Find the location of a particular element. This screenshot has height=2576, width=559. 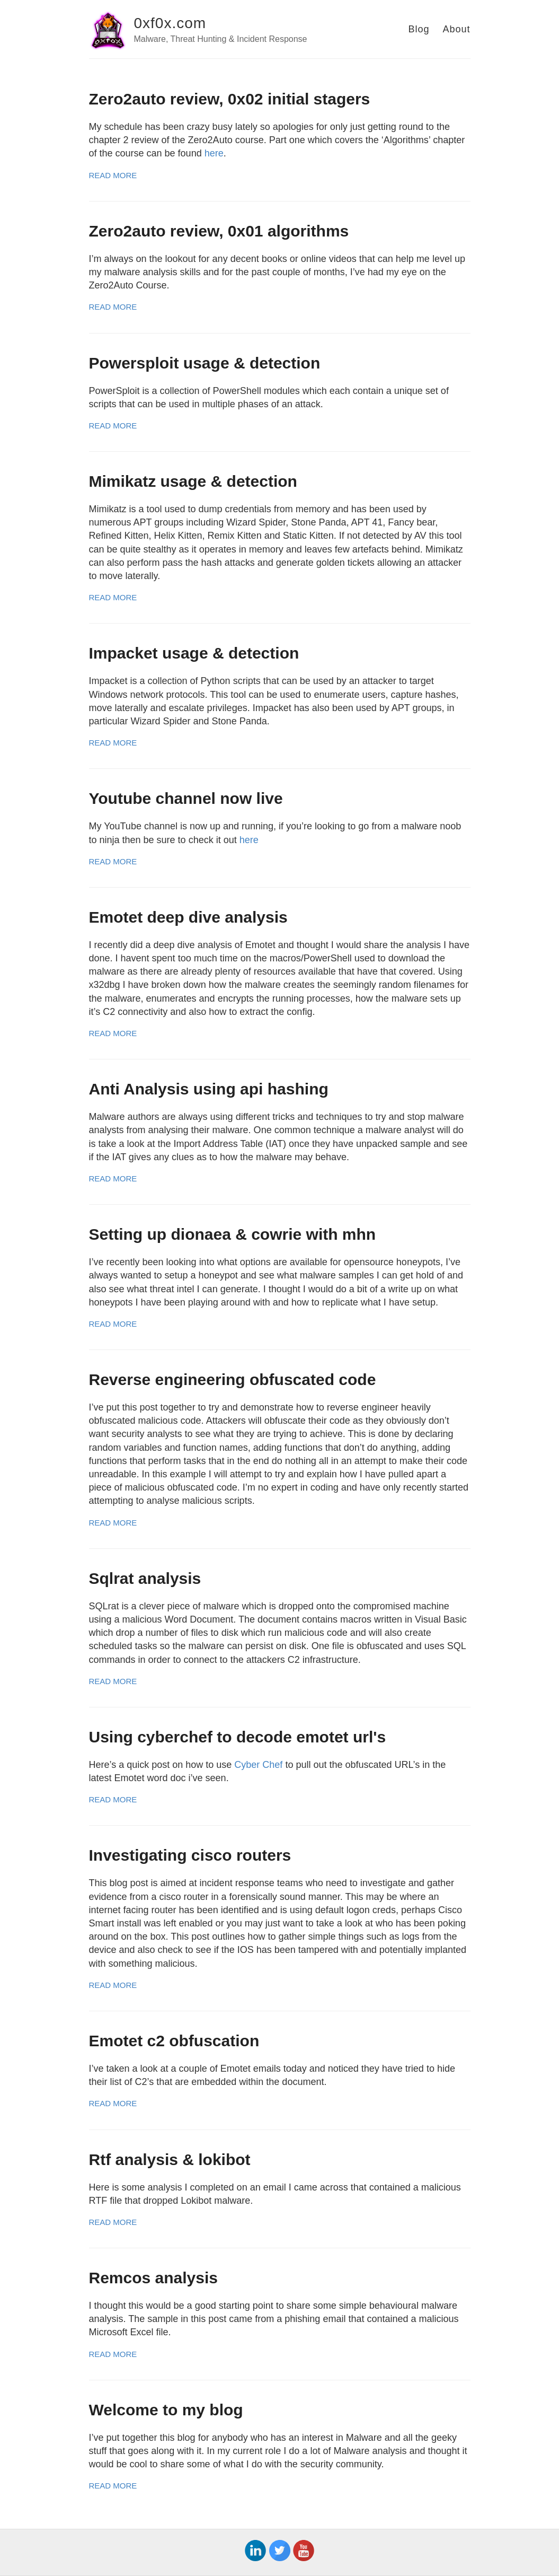

Emotet c2 obfuscation is located at coordinates (174, 2040).